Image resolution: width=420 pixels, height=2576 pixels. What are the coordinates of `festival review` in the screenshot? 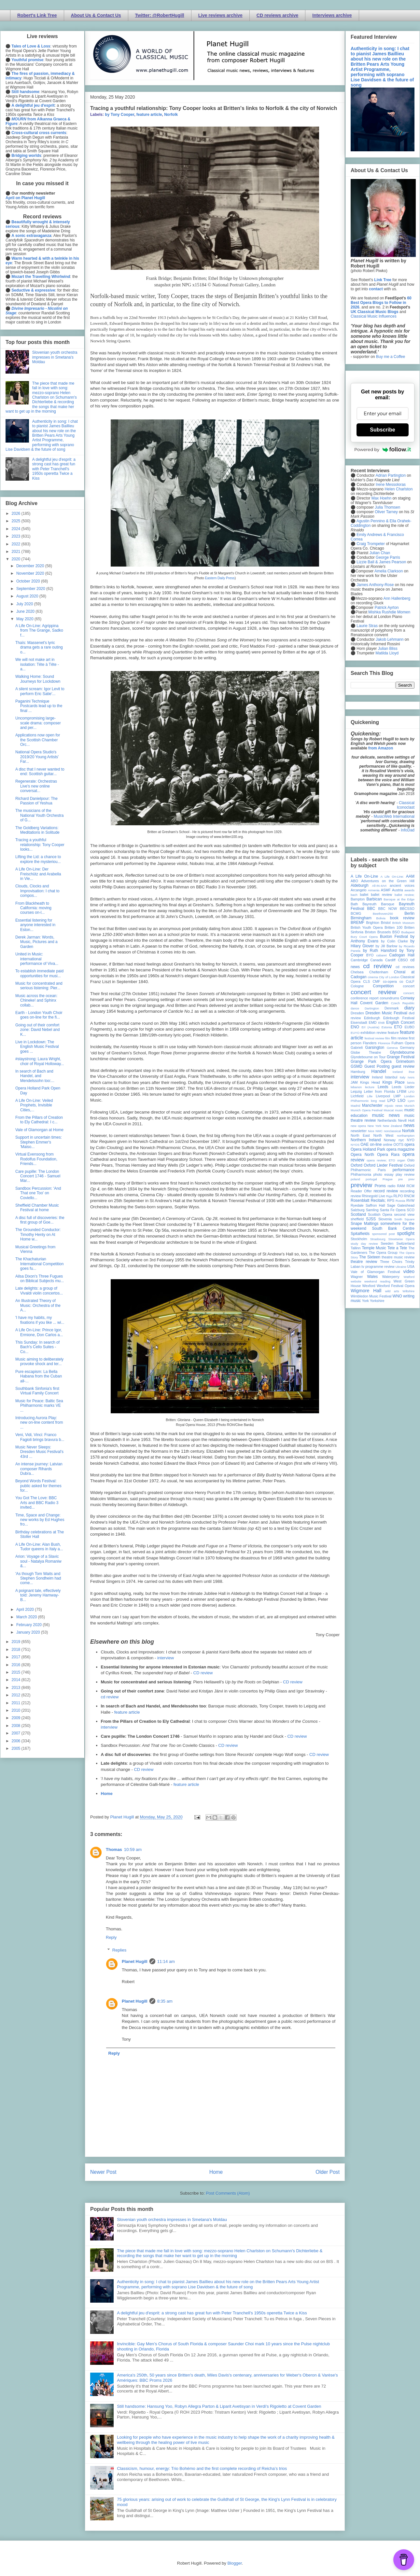 It's located at (375, 1038).